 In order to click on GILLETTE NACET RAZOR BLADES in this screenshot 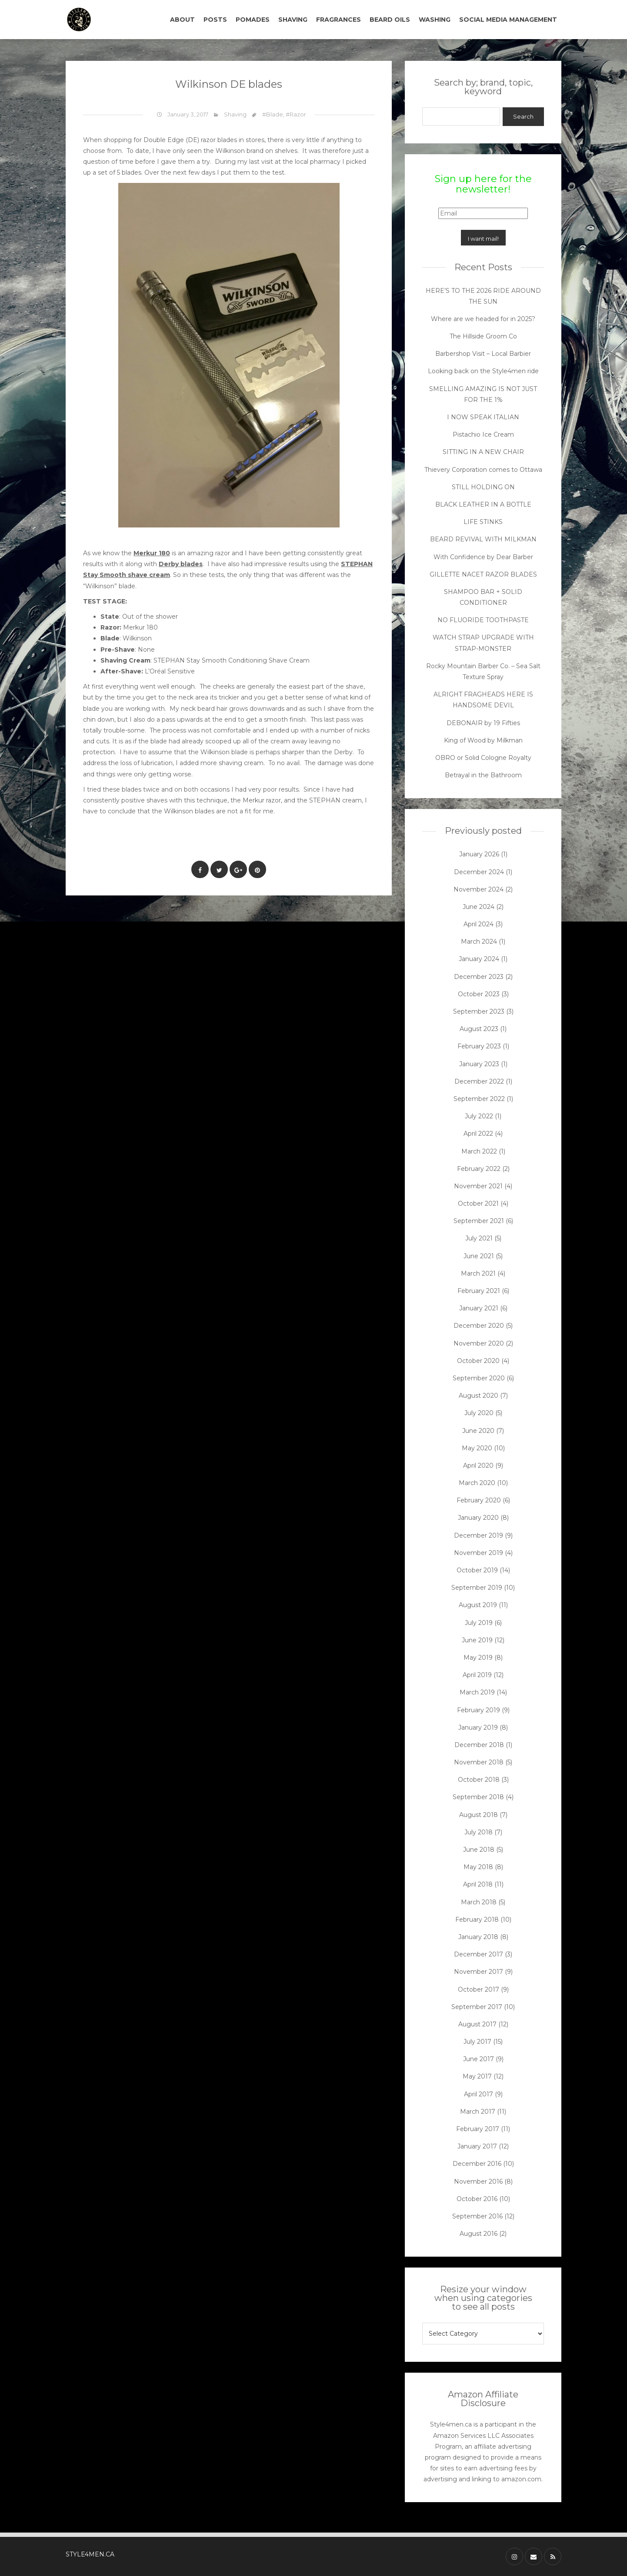, I will do `click(483, 574)`.